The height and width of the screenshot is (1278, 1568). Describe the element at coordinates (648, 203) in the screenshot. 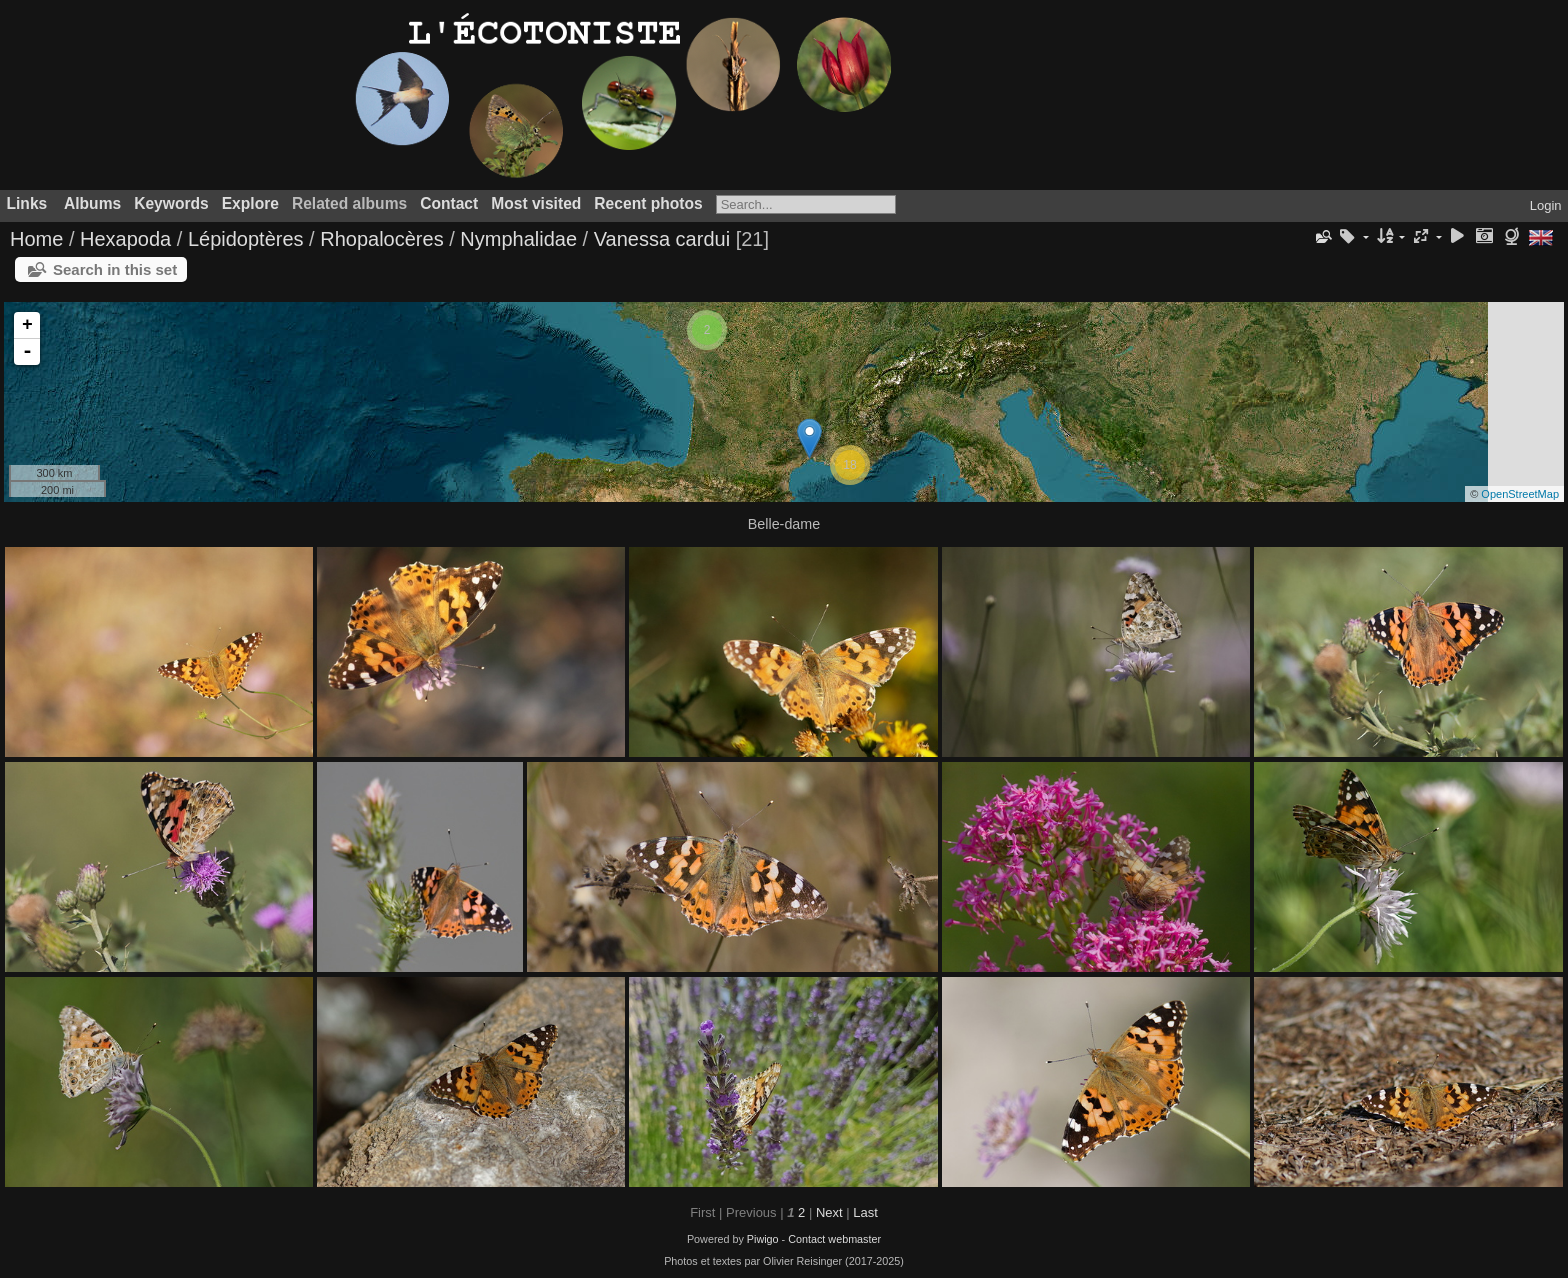

I see `Recent photos` at that location.